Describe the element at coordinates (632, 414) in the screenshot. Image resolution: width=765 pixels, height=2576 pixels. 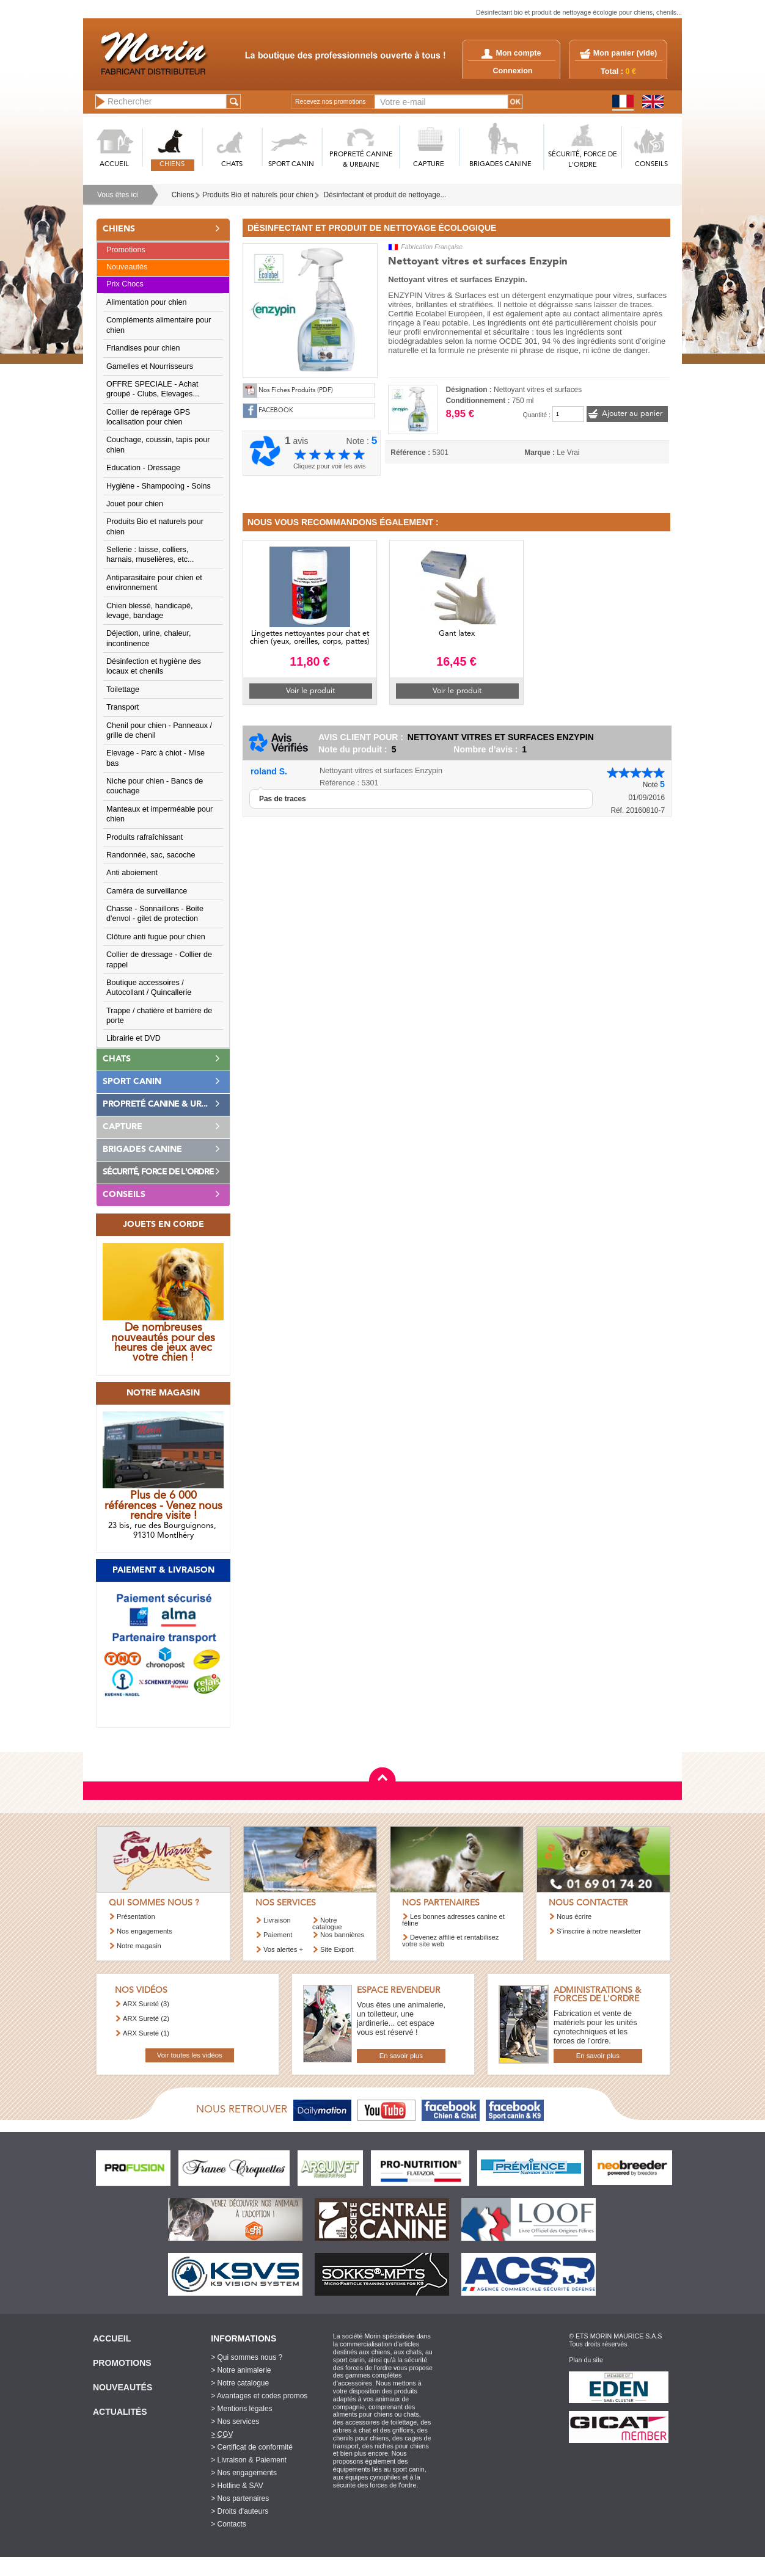
I see `Ajouter au panier` at that location.